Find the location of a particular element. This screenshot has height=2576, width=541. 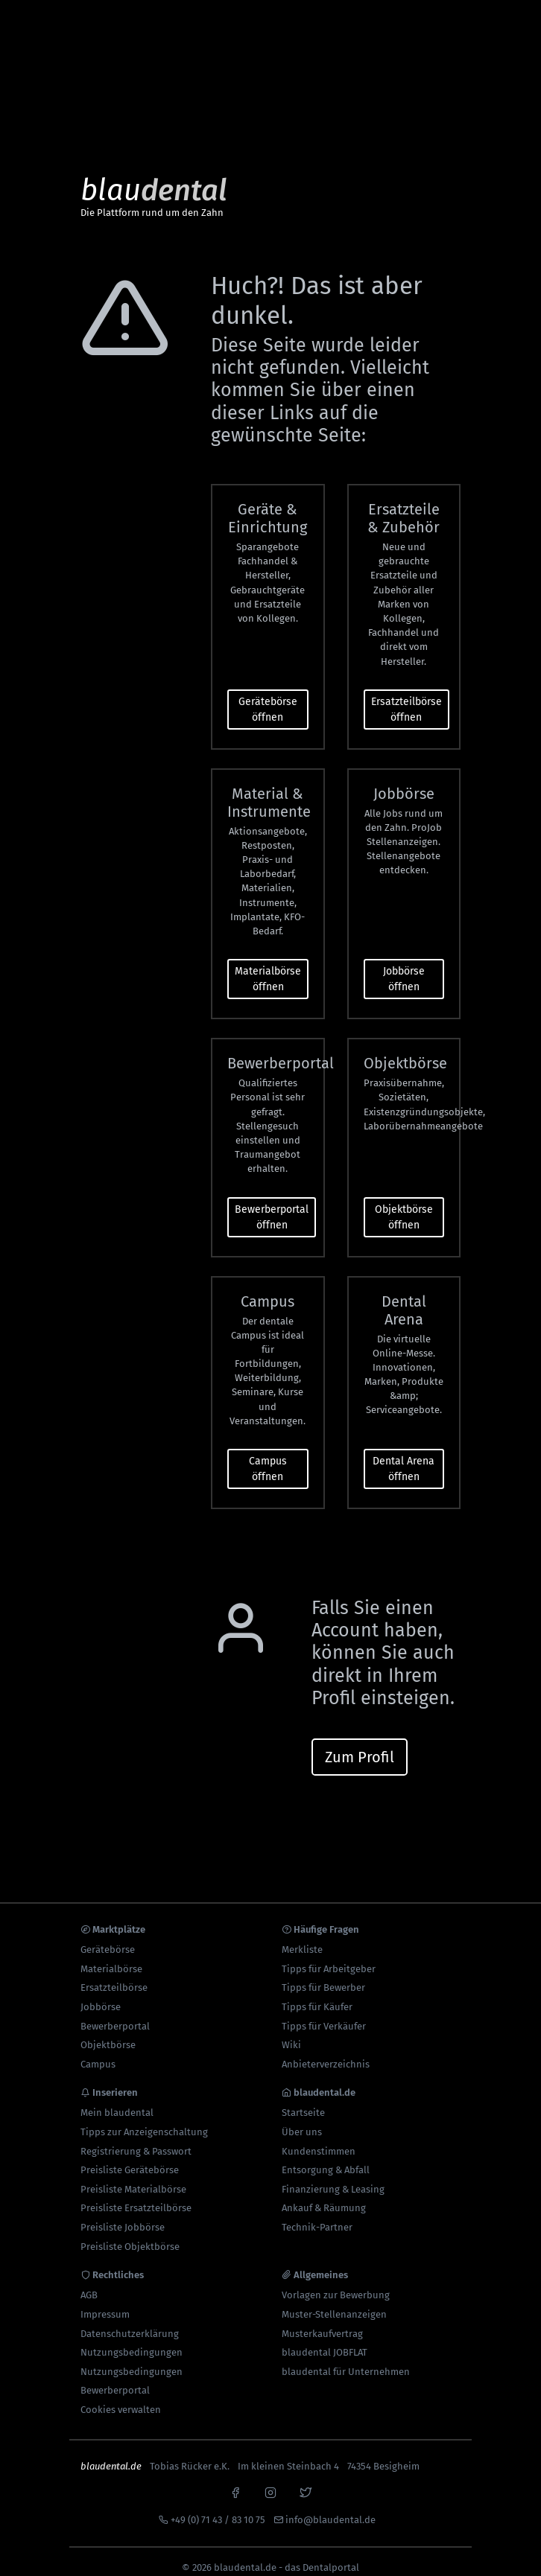

AGB is located at coordinates (89, 2283).